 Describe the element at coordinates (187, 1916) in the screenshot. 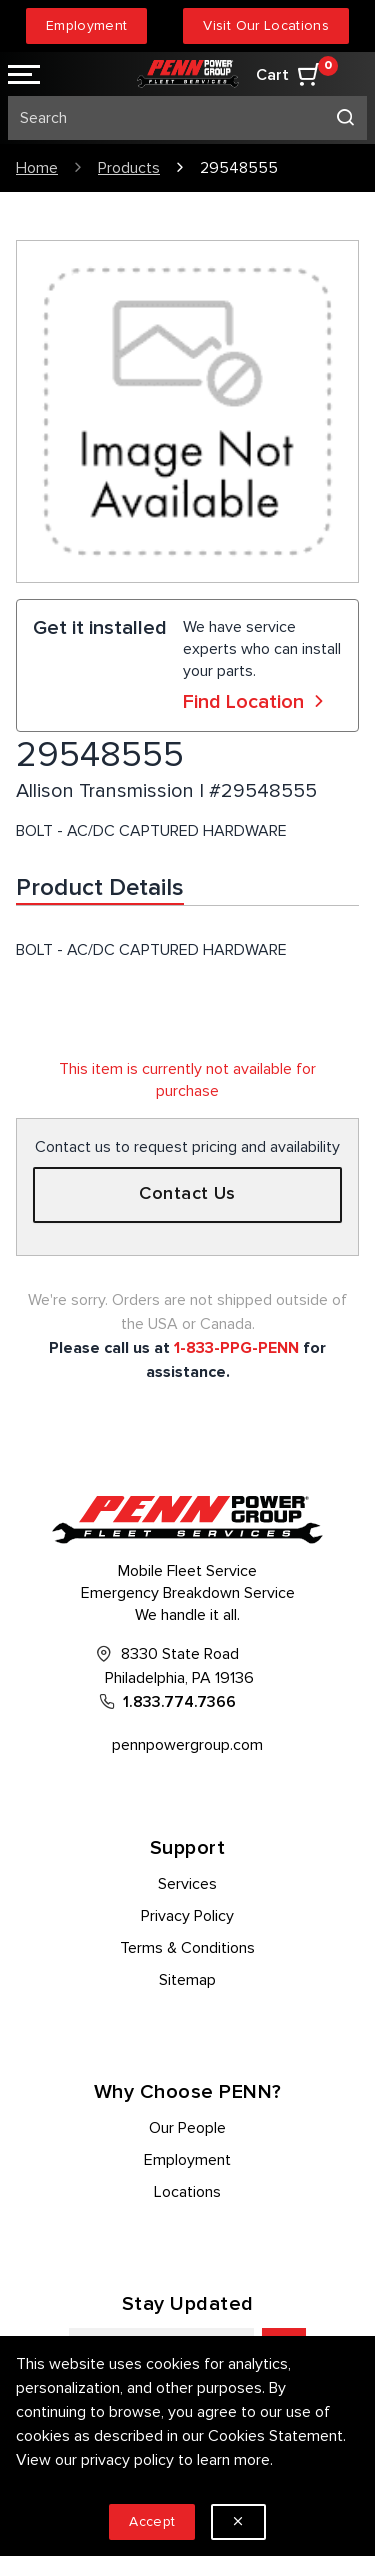

I see `Privacy Policy` at that location.